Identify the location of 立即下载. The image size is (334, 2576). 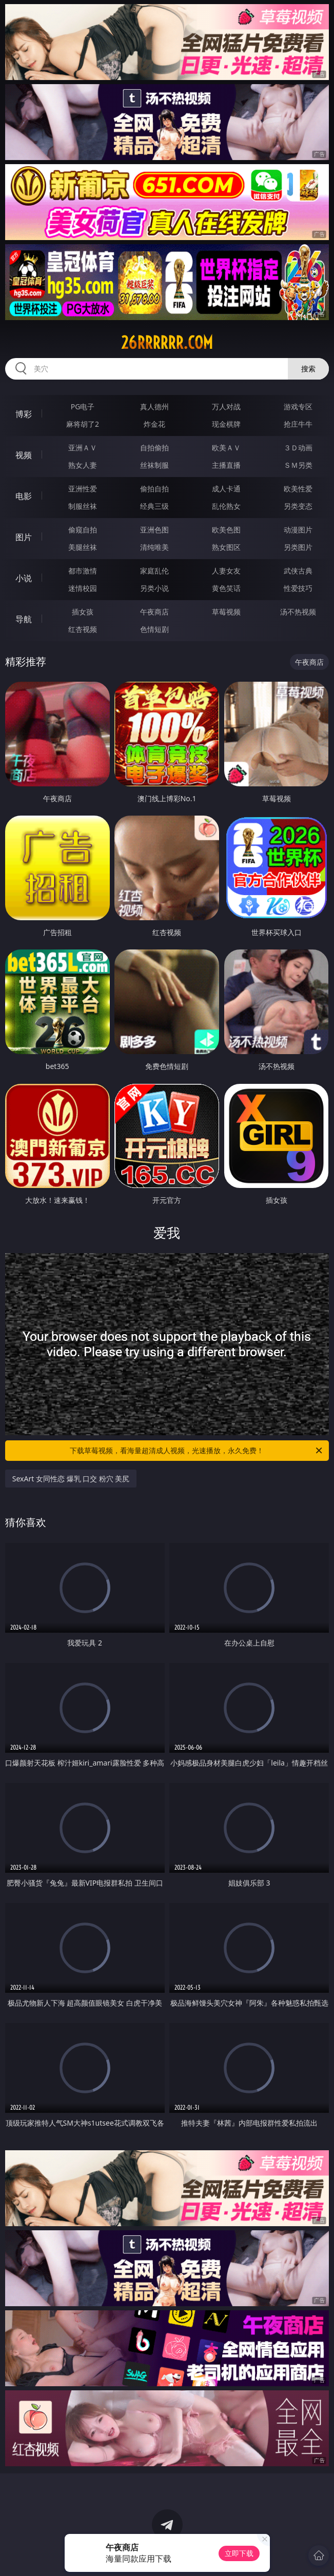
(239, 2553).